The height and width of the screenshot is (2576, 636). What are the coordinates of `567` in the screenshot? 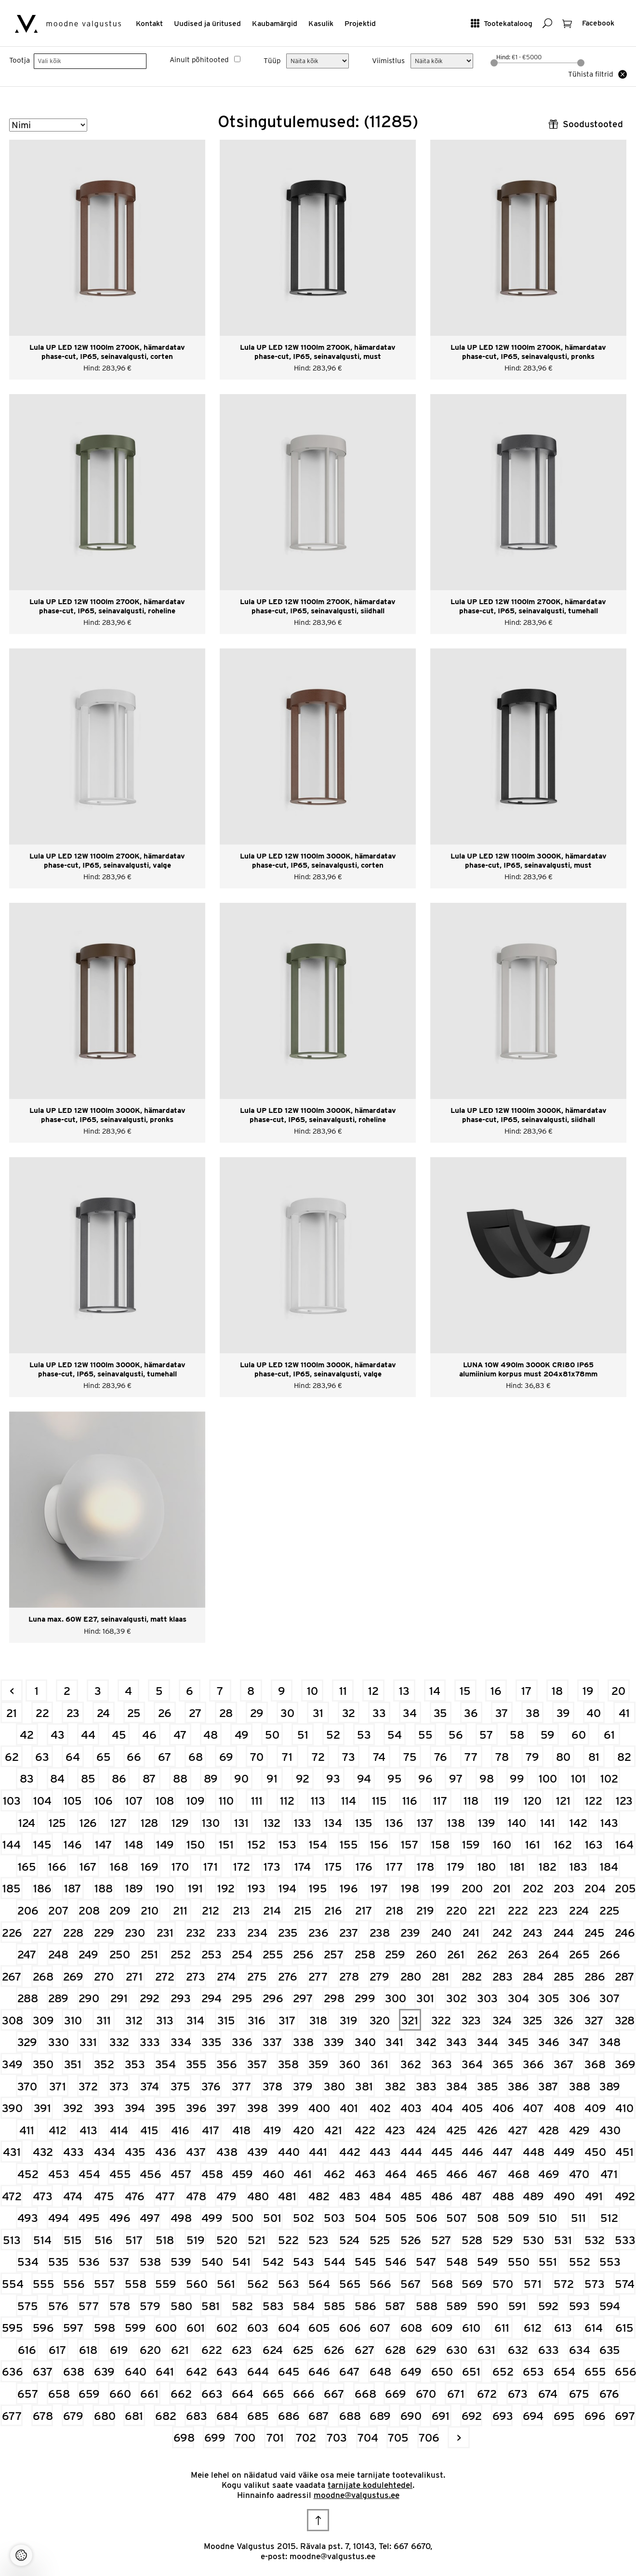 It's located at (410, 2283).